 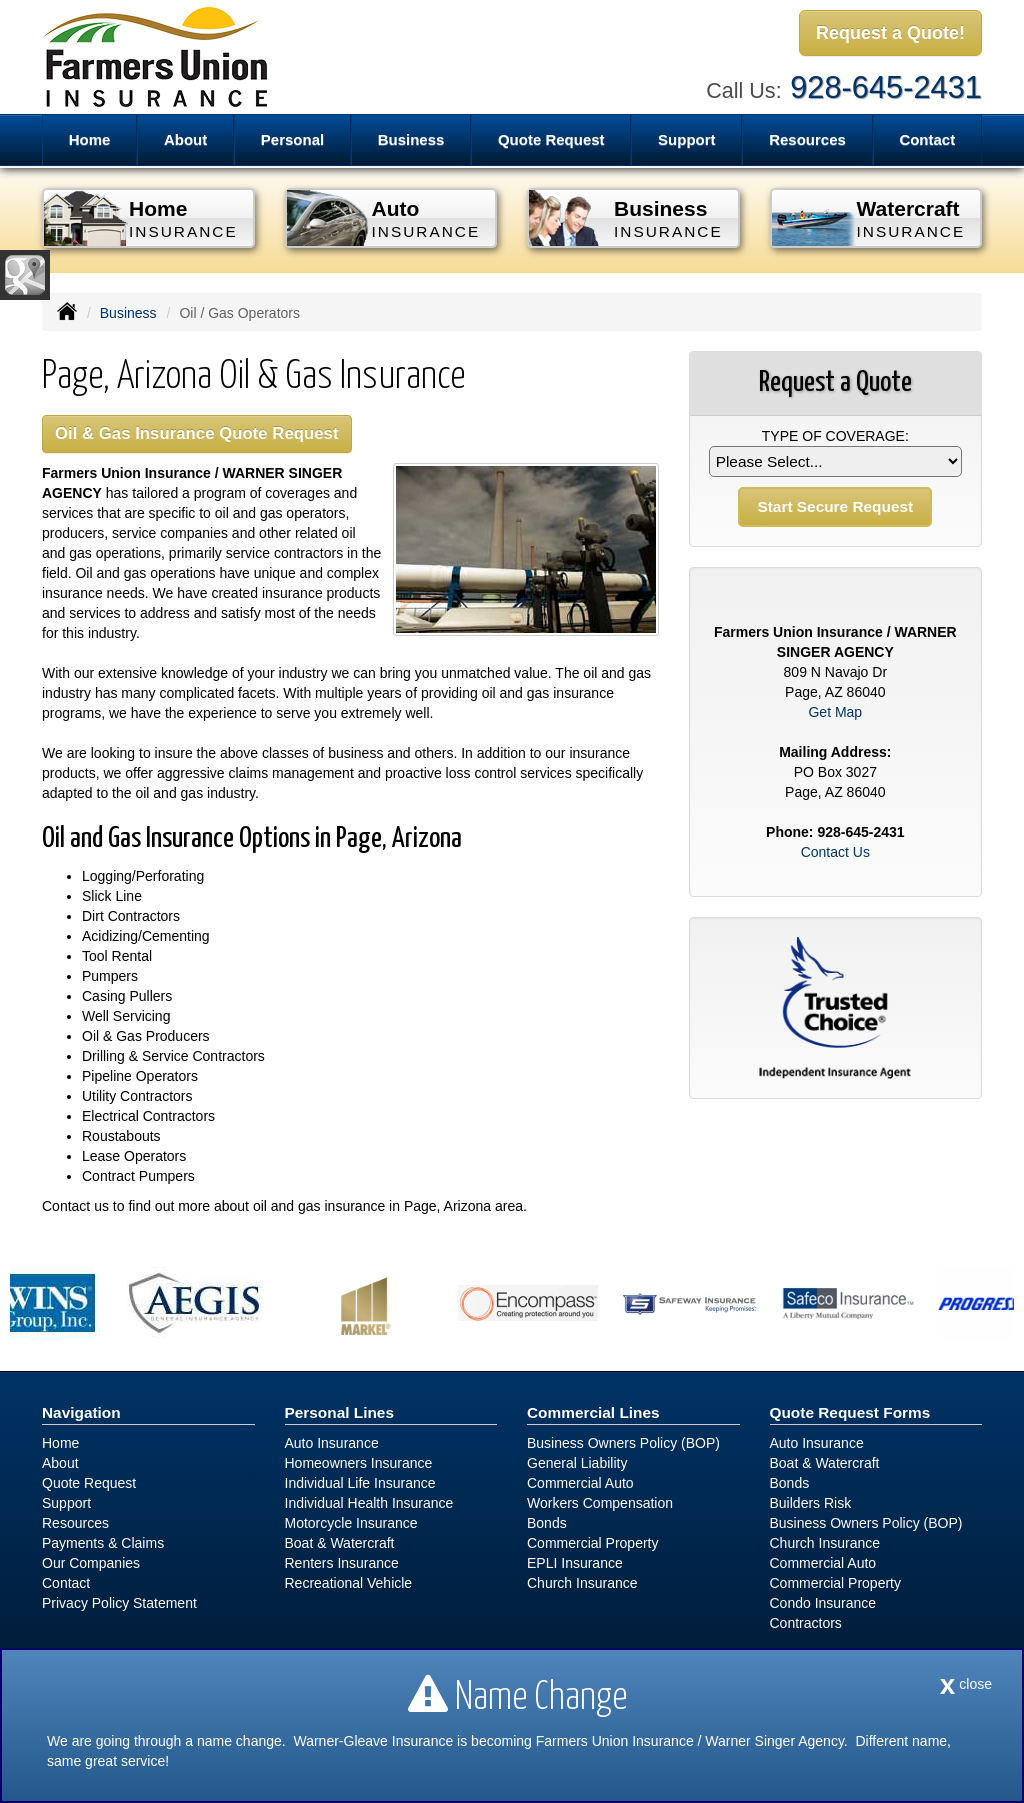 I want to click on Commercial Auto, so click(x=580, y=1483).